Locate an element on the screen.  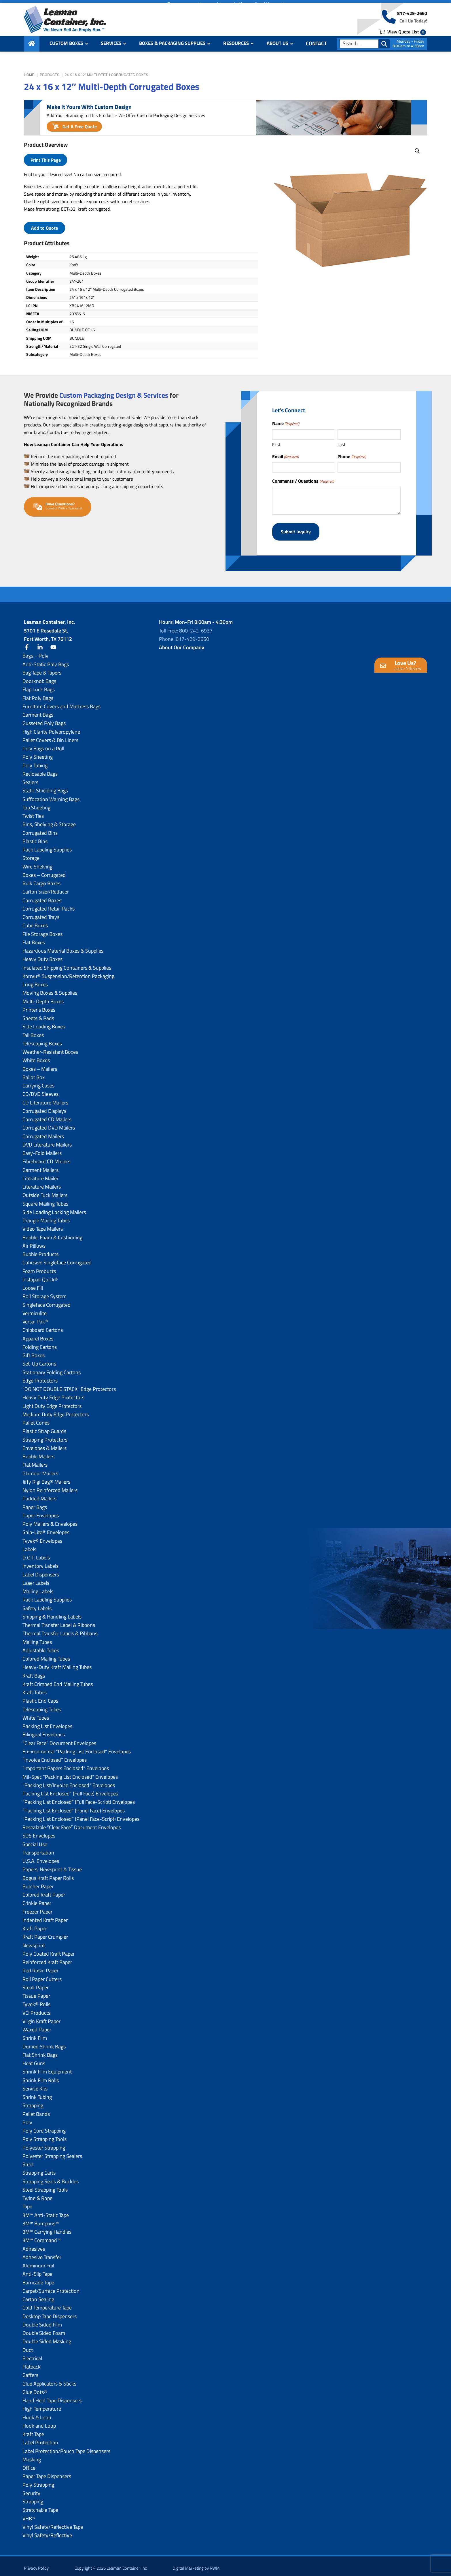
Privacy Policy is located at coordinates (36, 2563).